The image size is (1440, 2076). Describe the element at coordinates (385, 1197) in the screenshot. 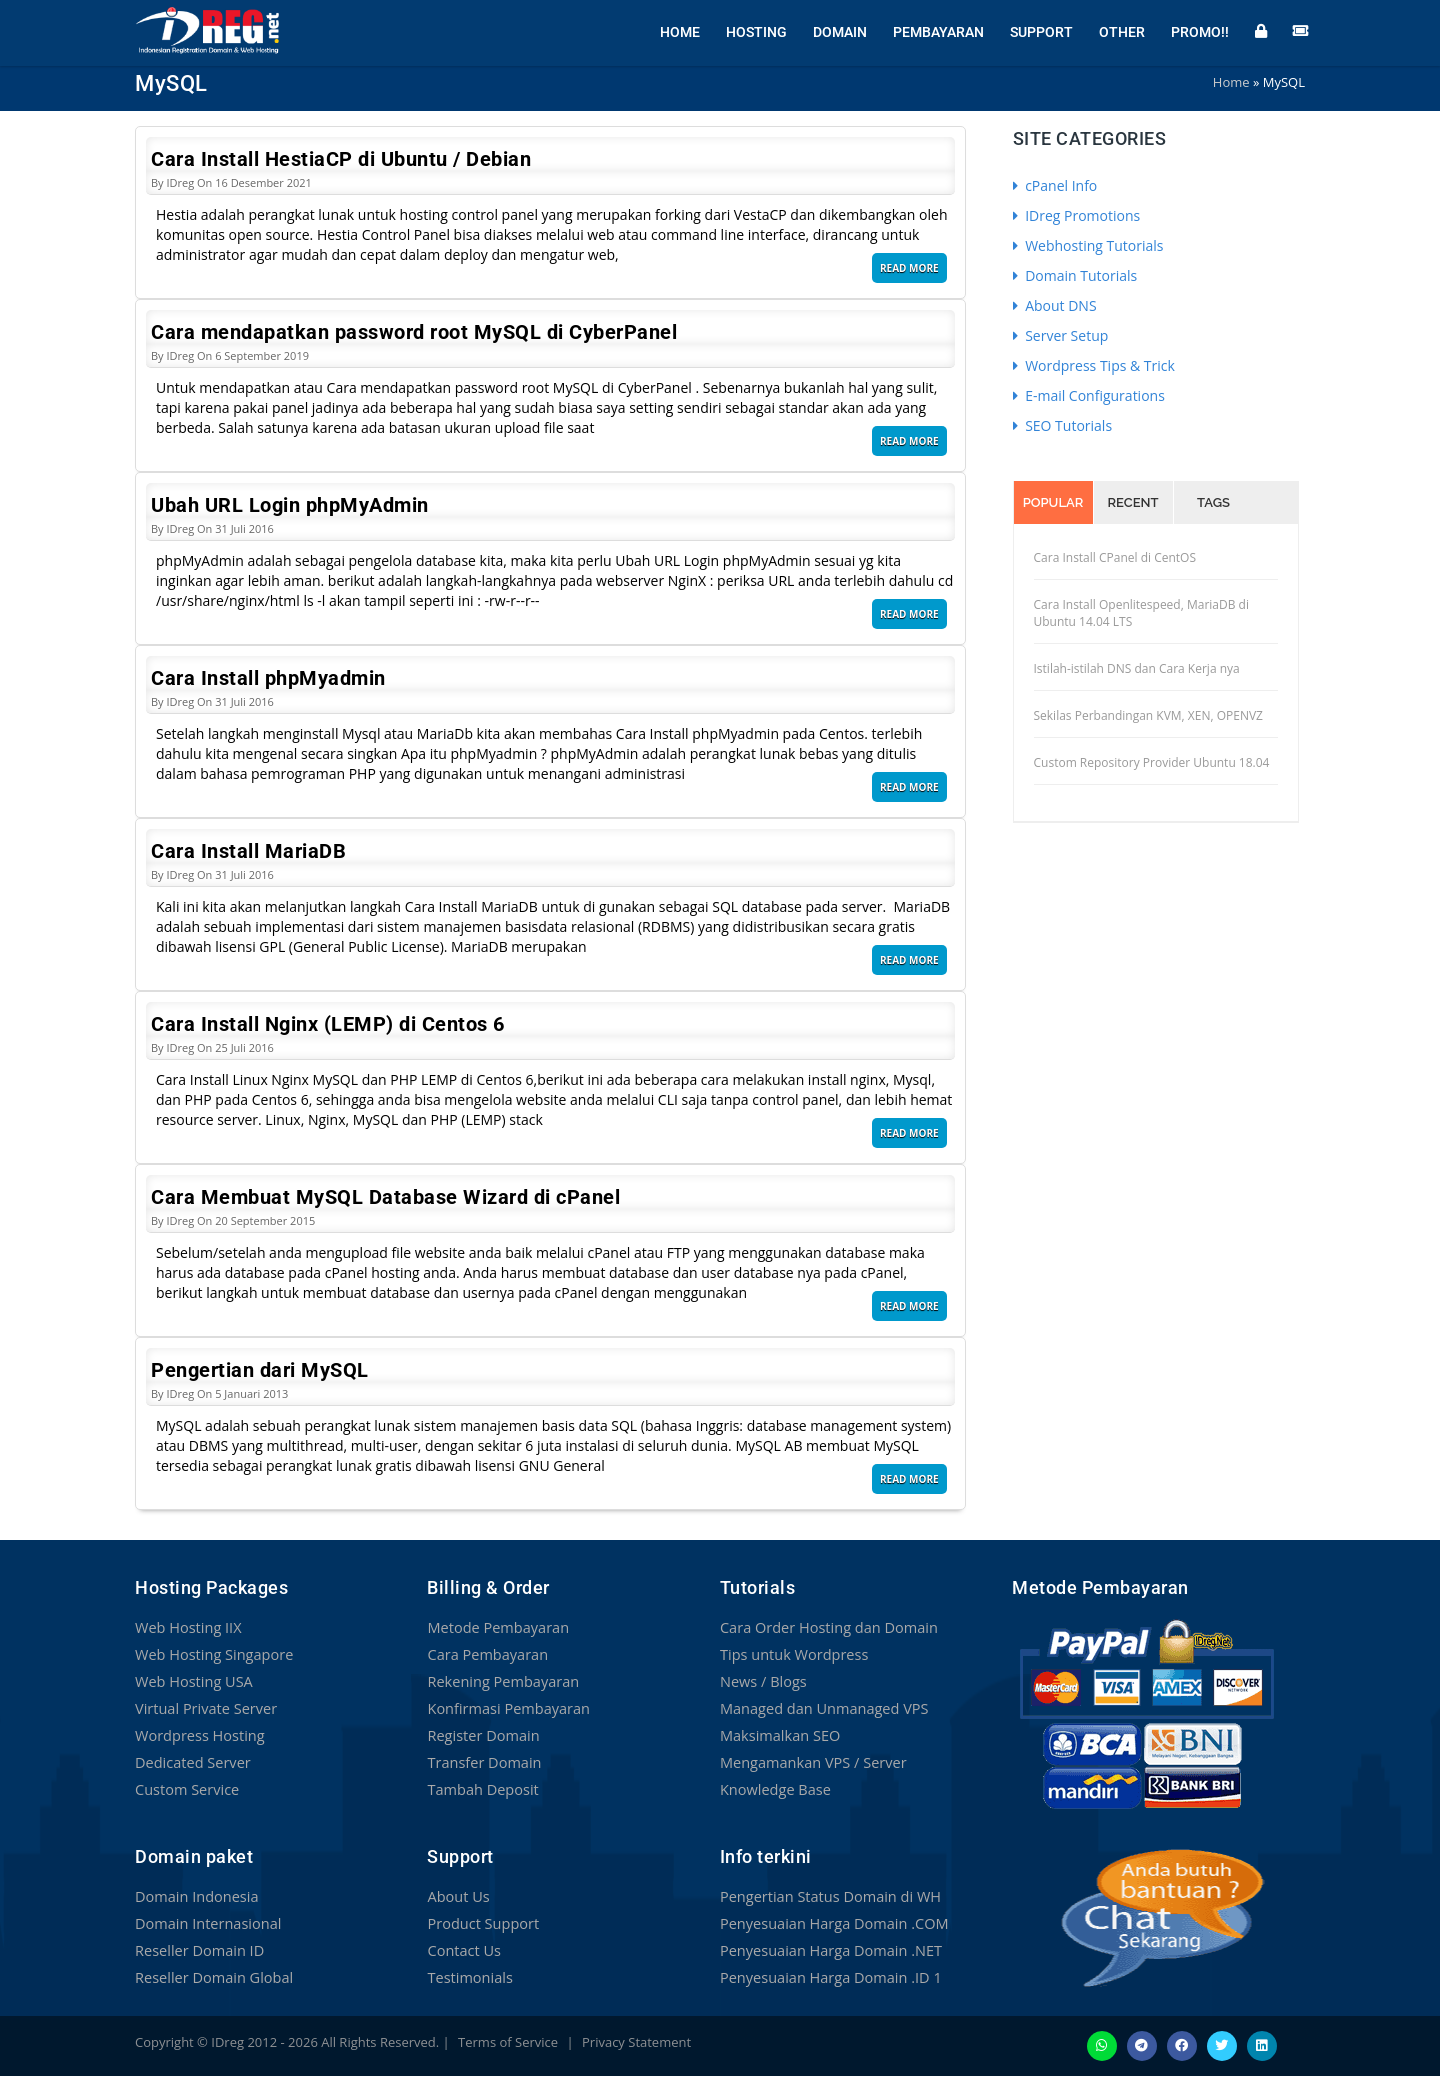

I see `Cara Membuat MySQL Database Wizard di cPanel` at that location.